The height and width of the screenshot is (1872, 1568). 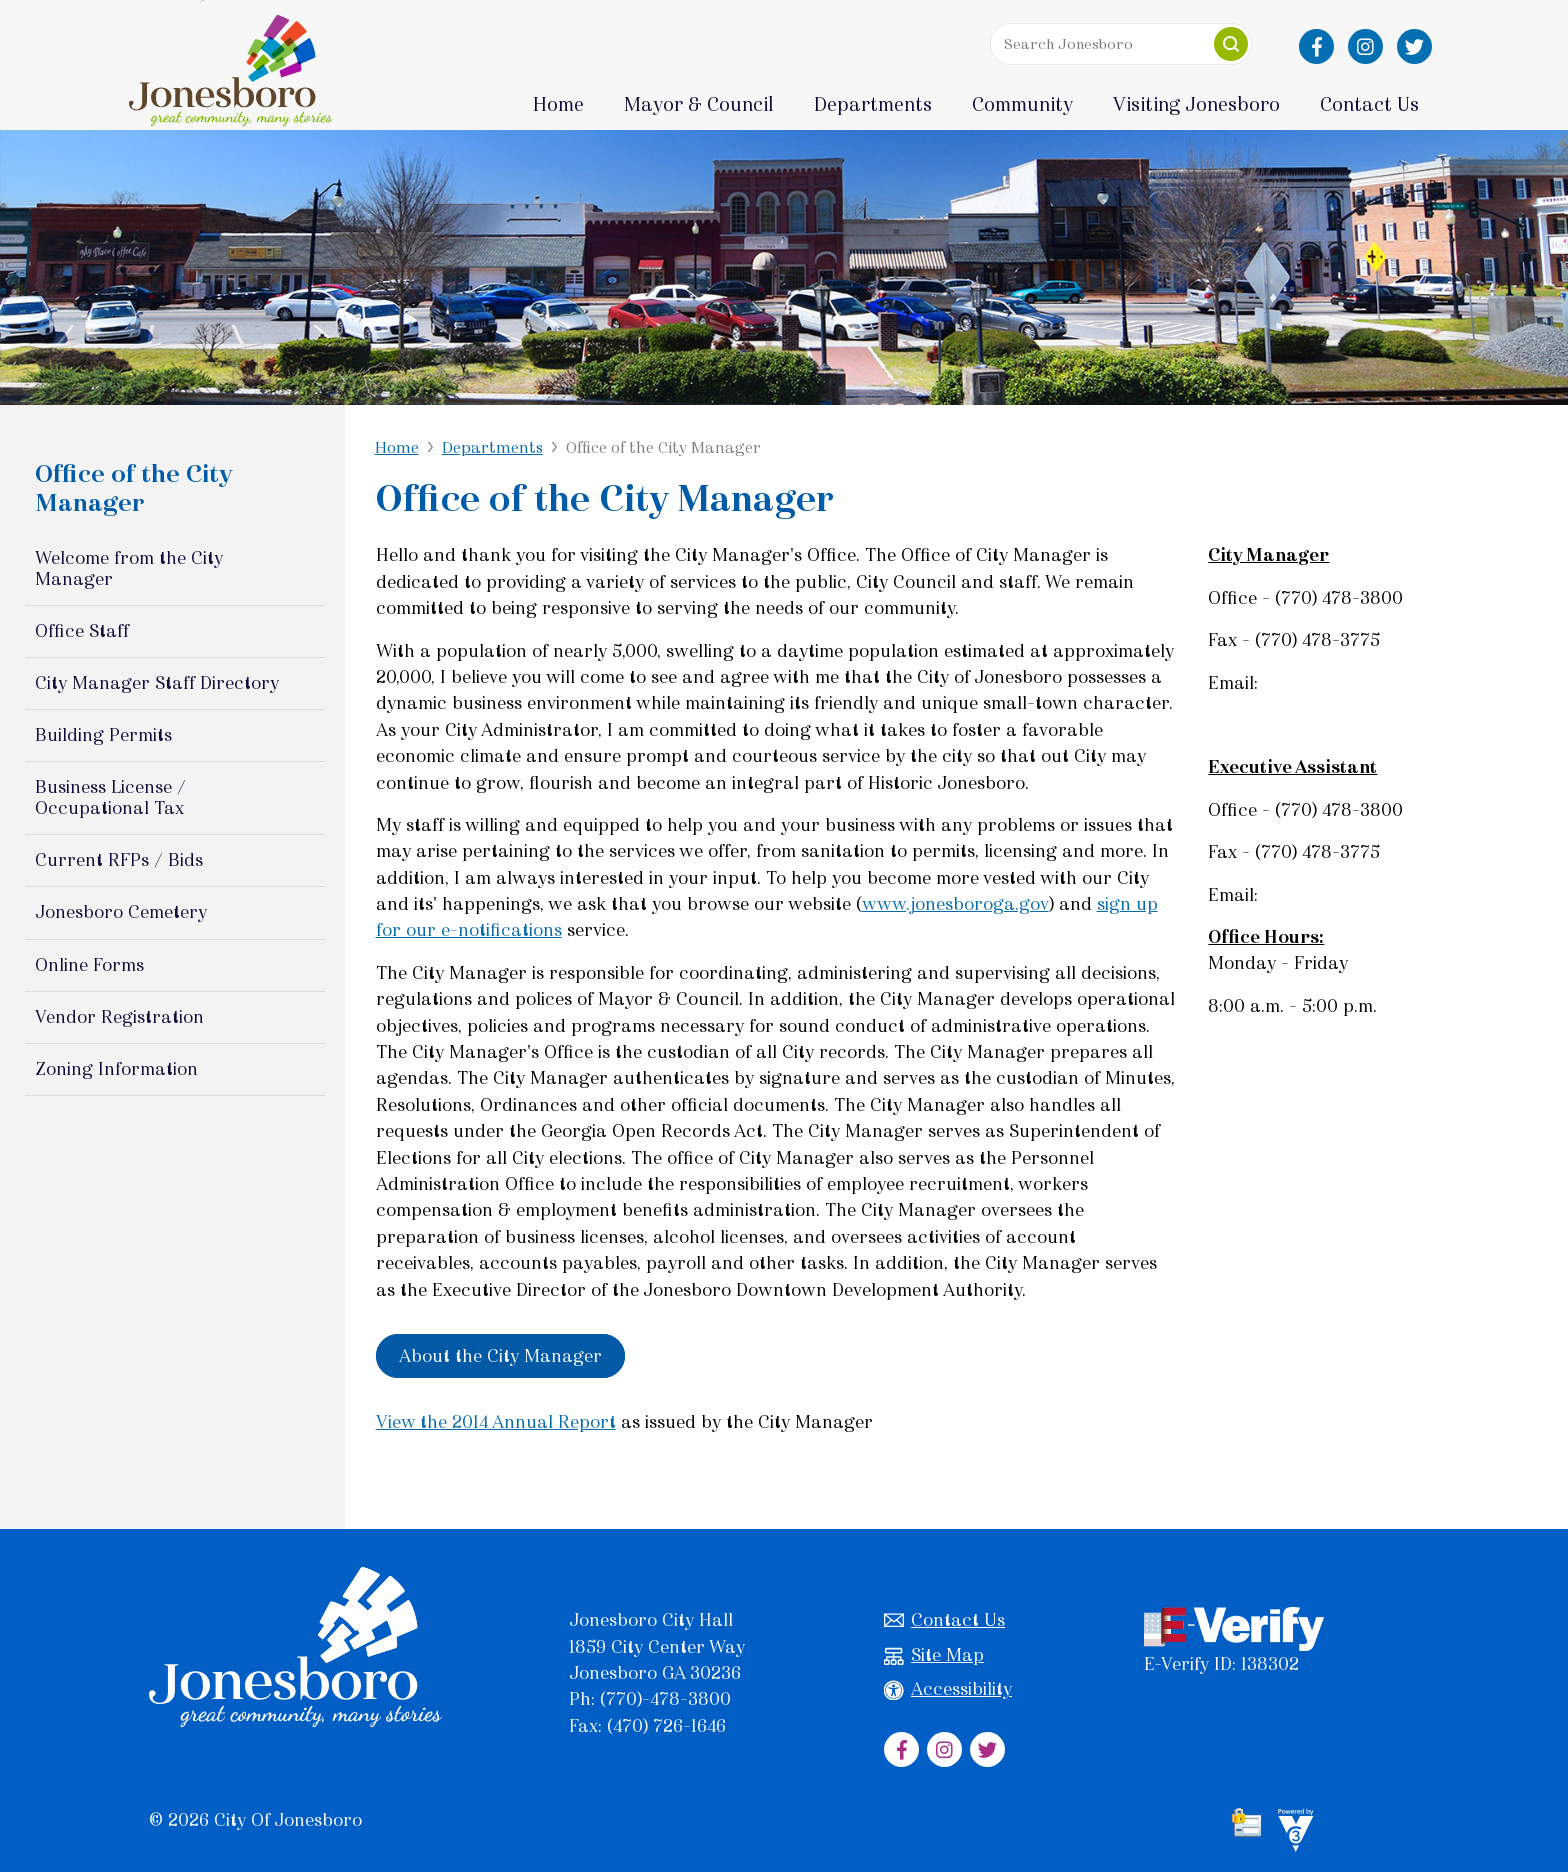 I want to click on Zoning Information, so click(x=116, y=1069).